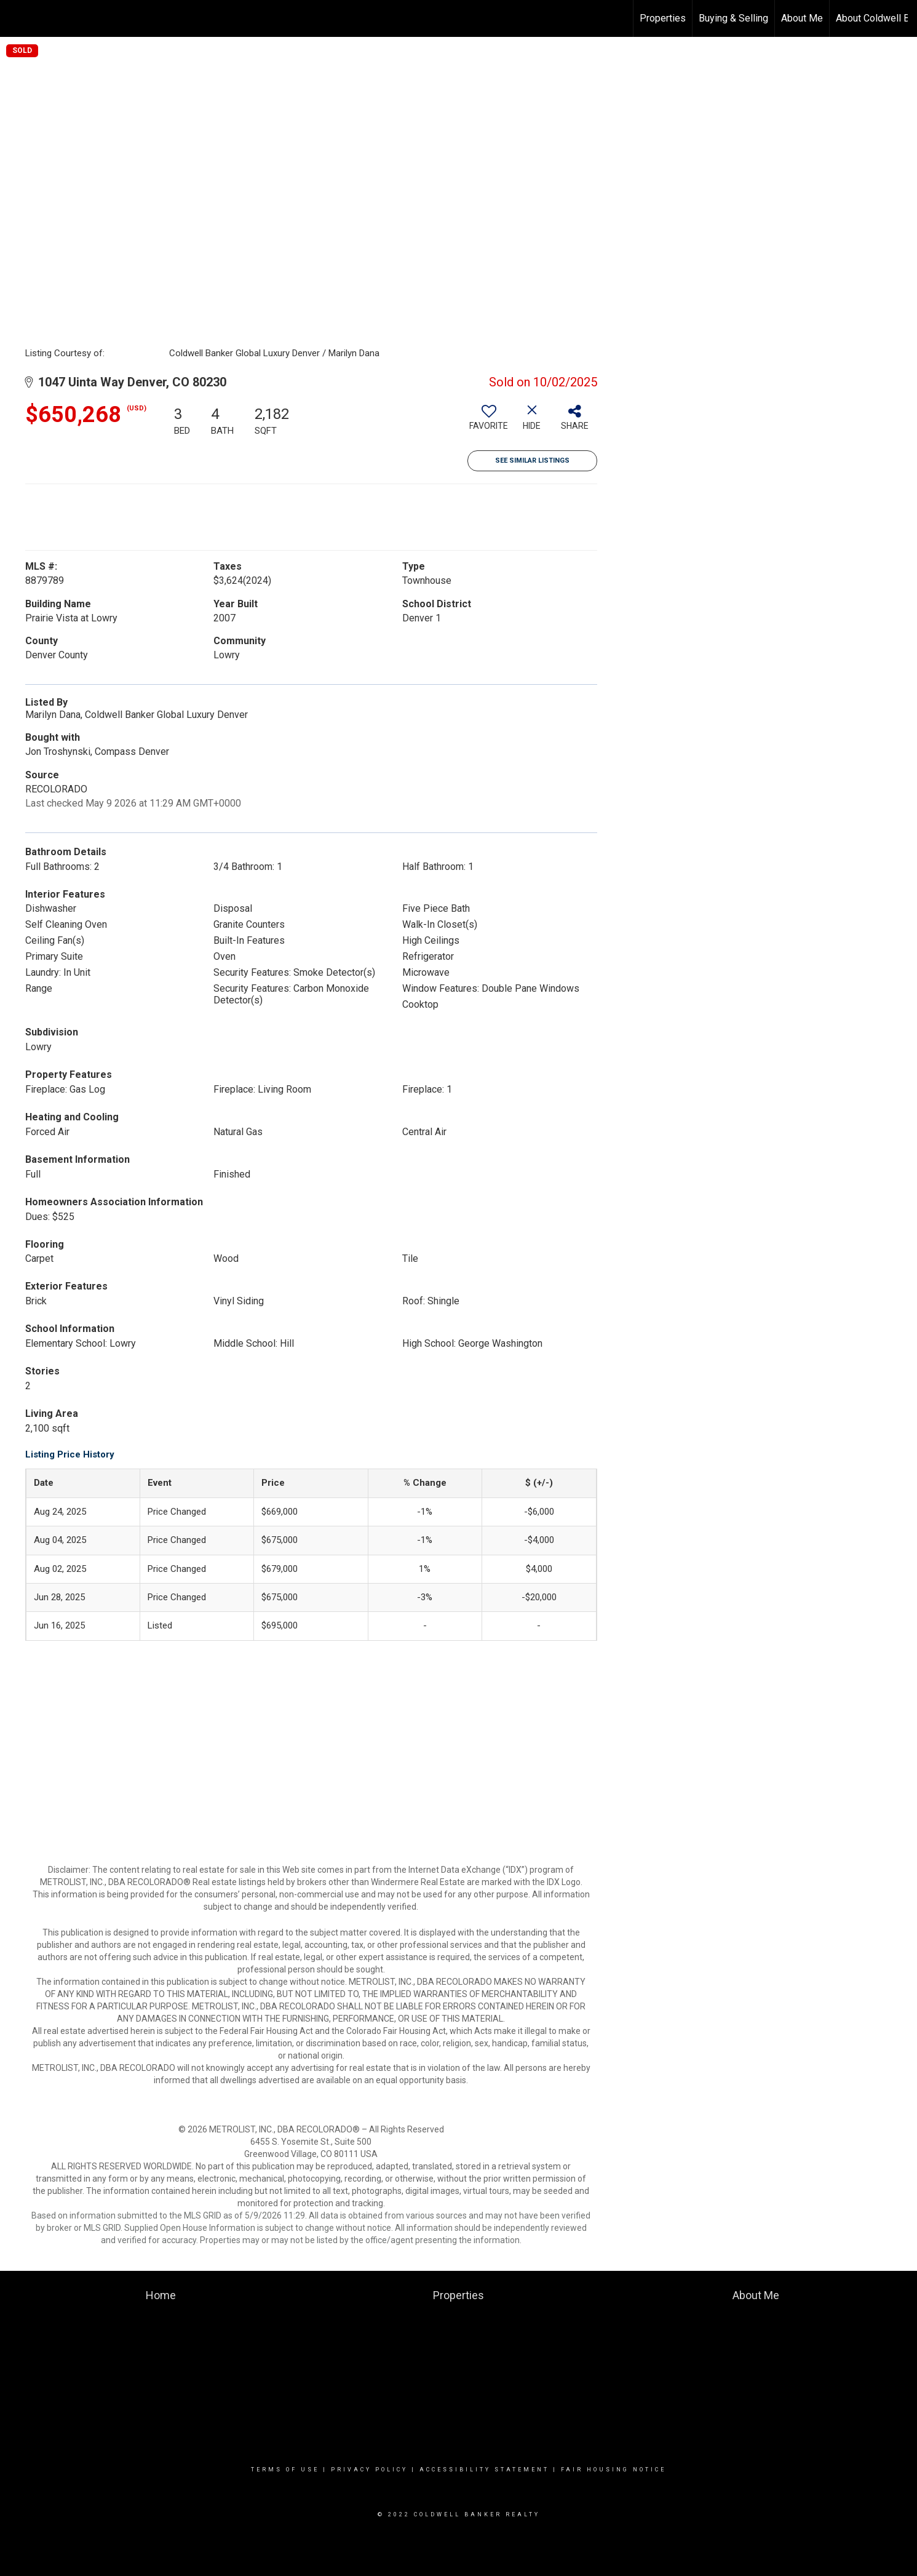 The height and width of the screenshot is (2576, 917). I want to click on See Similar Listings, so click(532, 461).